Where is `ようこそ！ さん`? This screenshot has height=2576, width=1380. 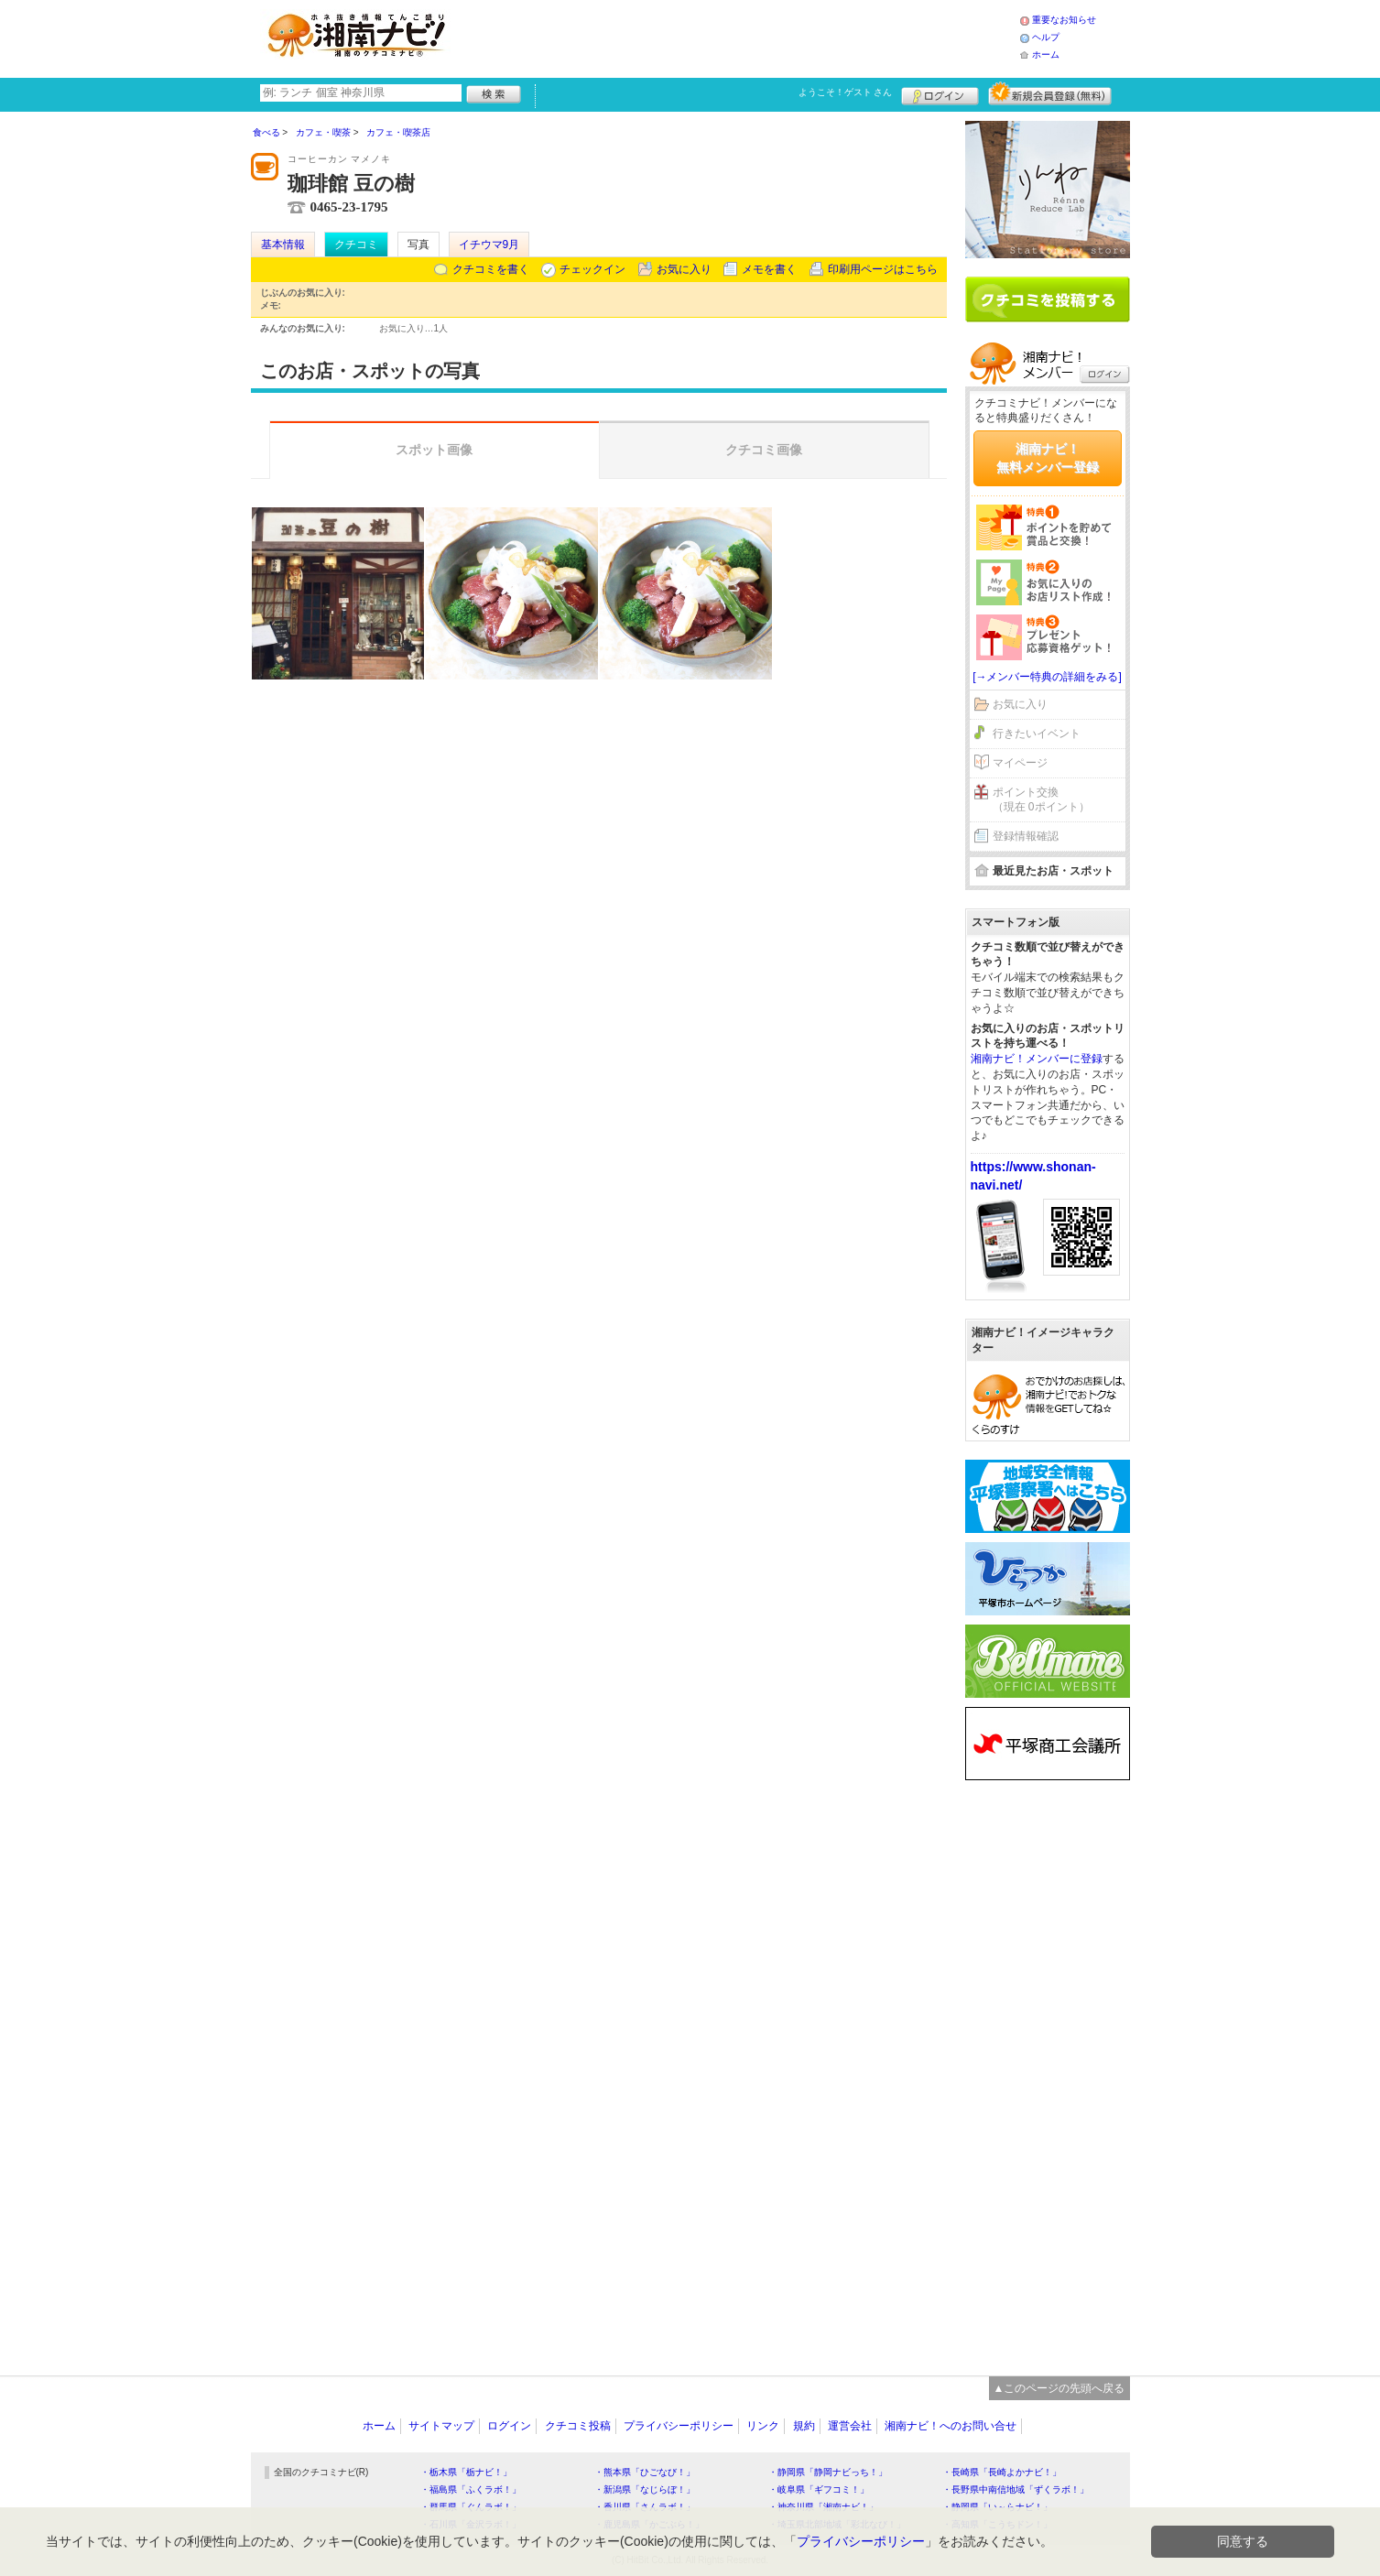
ようこそ！ さん is located at coordinates (846, 92).